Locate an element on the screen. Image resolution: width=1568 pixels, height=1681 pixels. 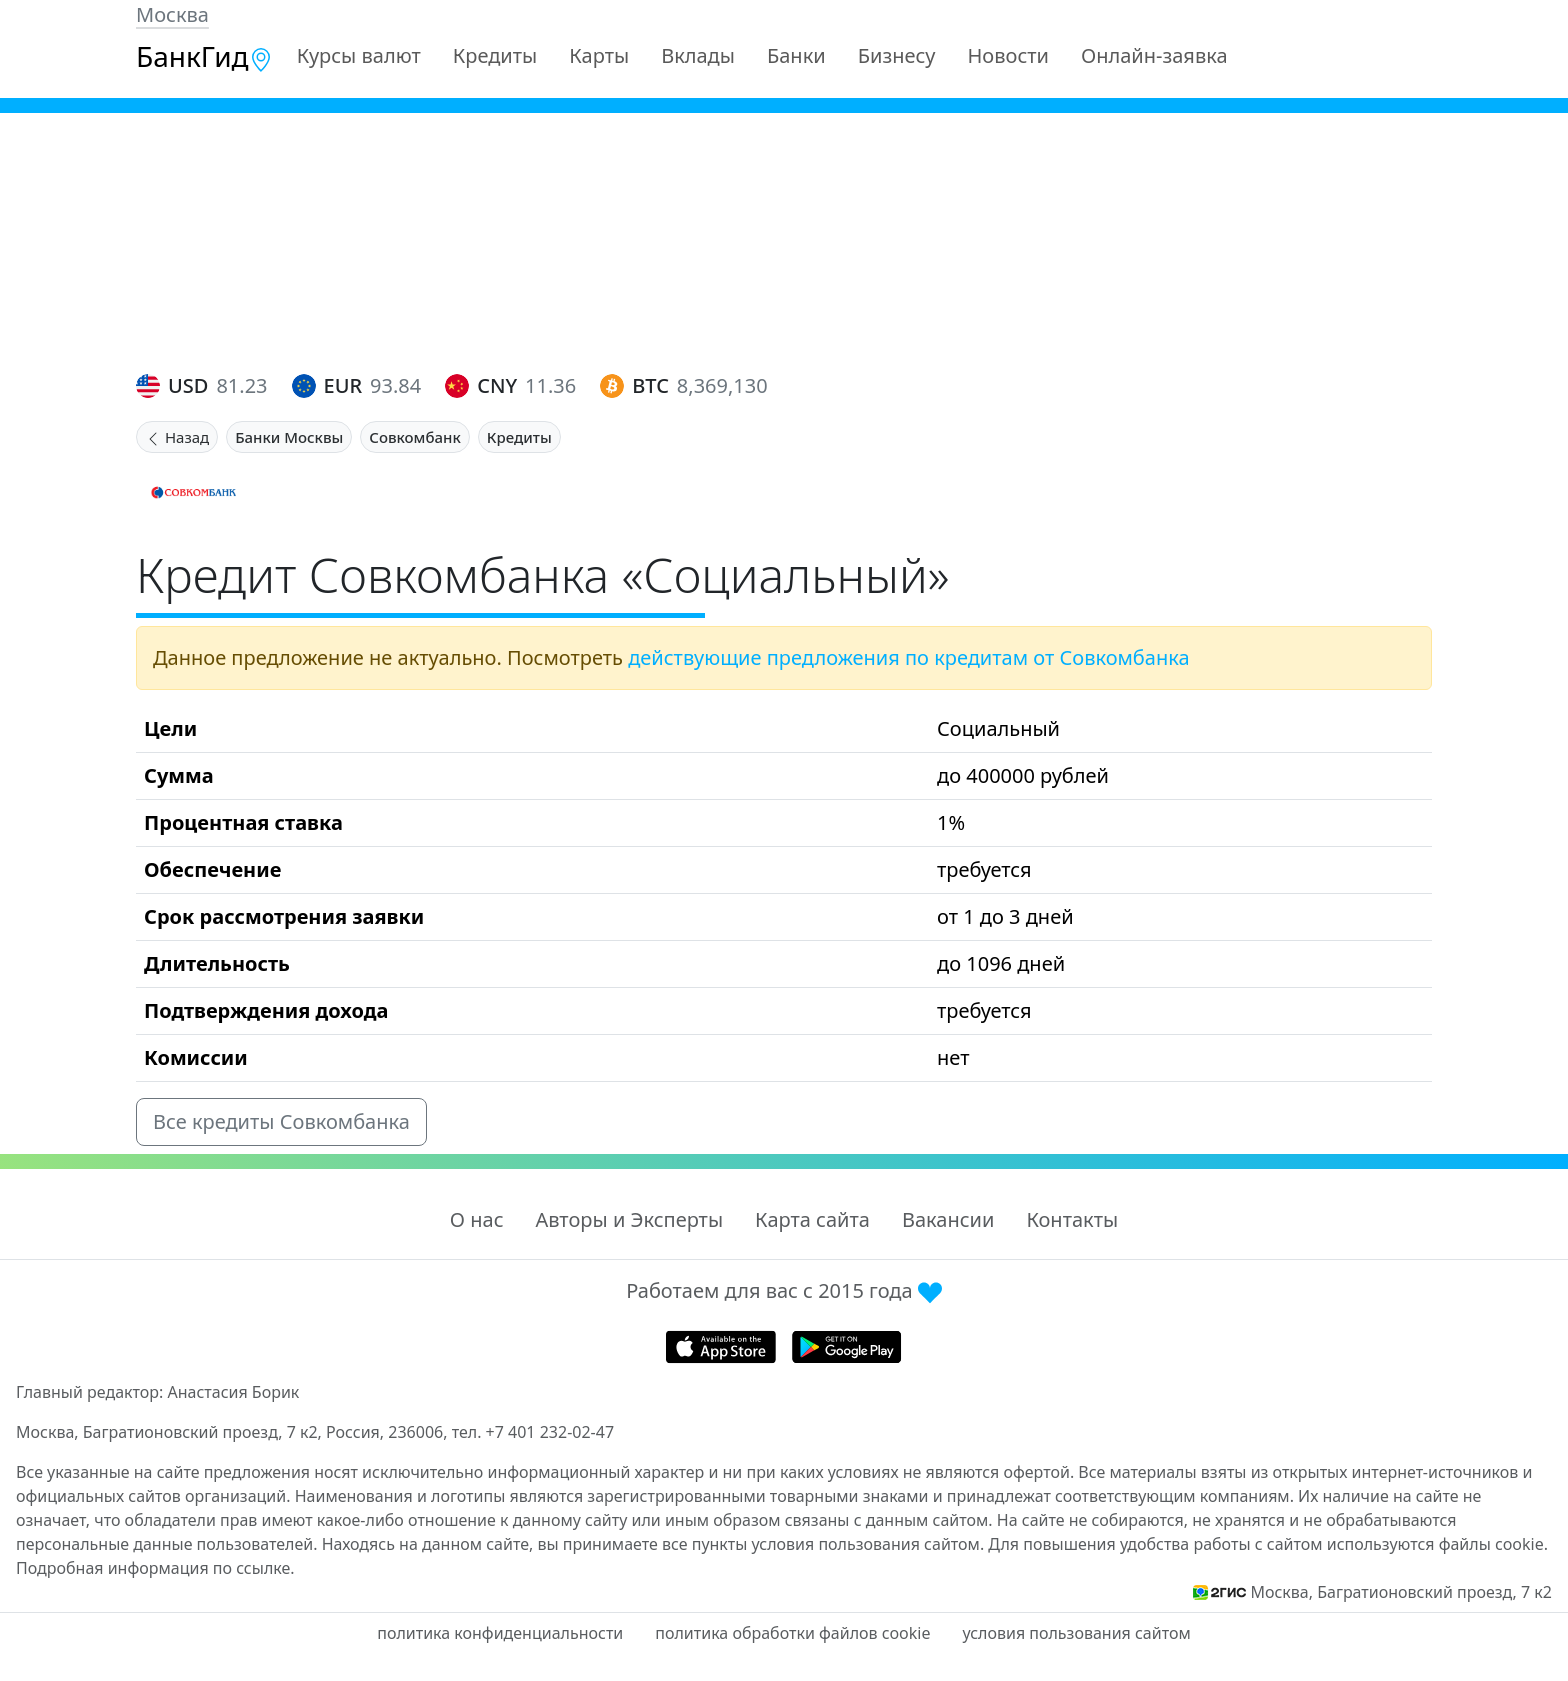
Новости is located at coordinates (1008, 55).